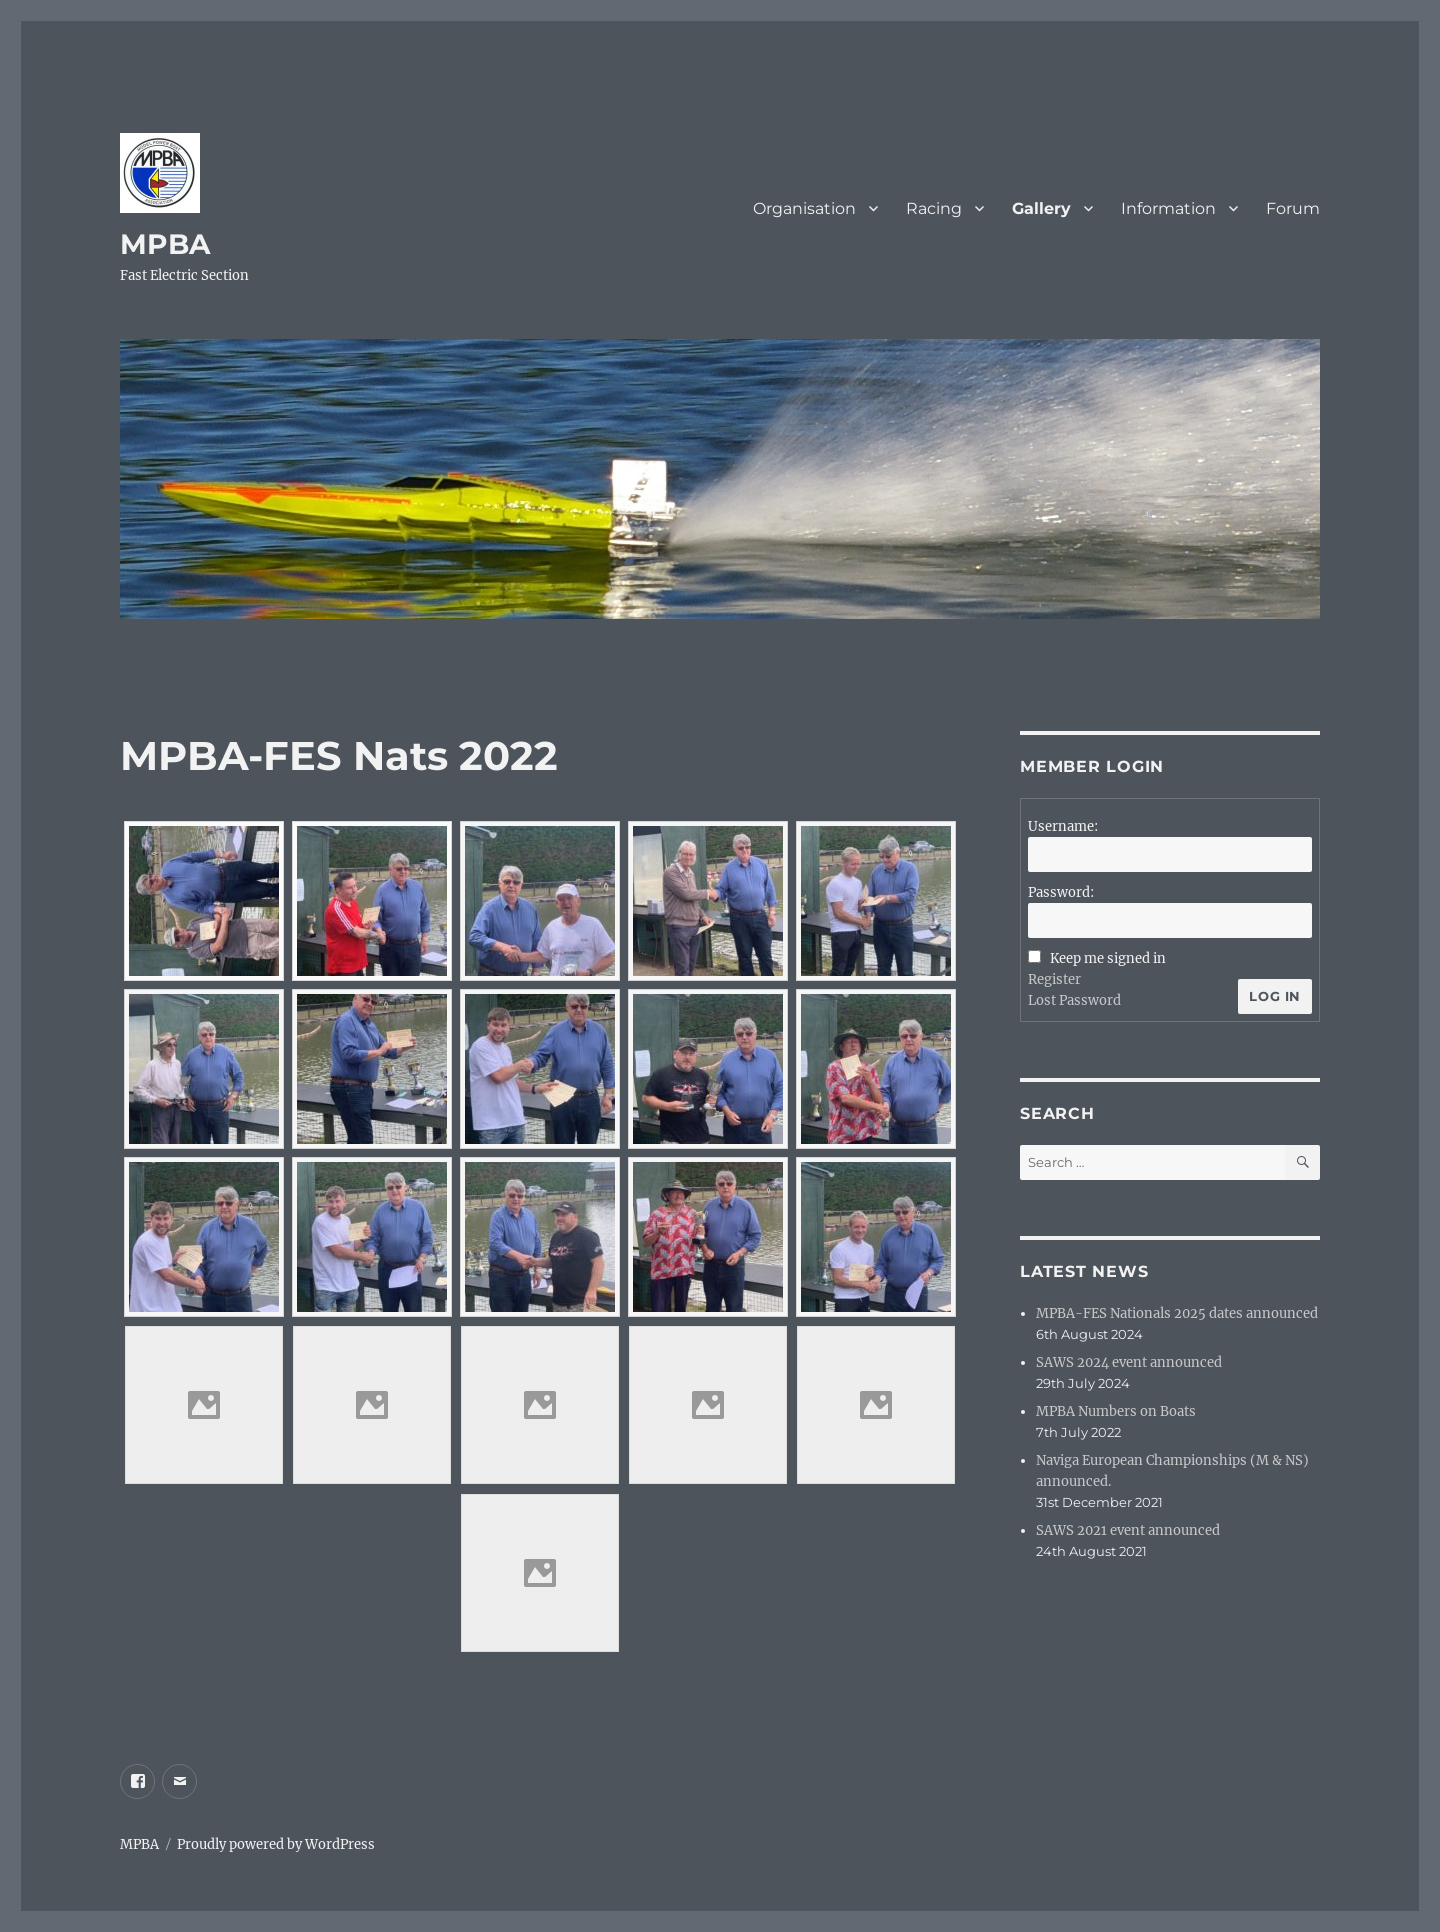 Image resolution: width=1440 pixels, height=1932 pixels. What do you see at coordinates (1129, 1362) in the screenshot?
I see `SAWS 2024 event announced` at bounding box center [1129, 1362].